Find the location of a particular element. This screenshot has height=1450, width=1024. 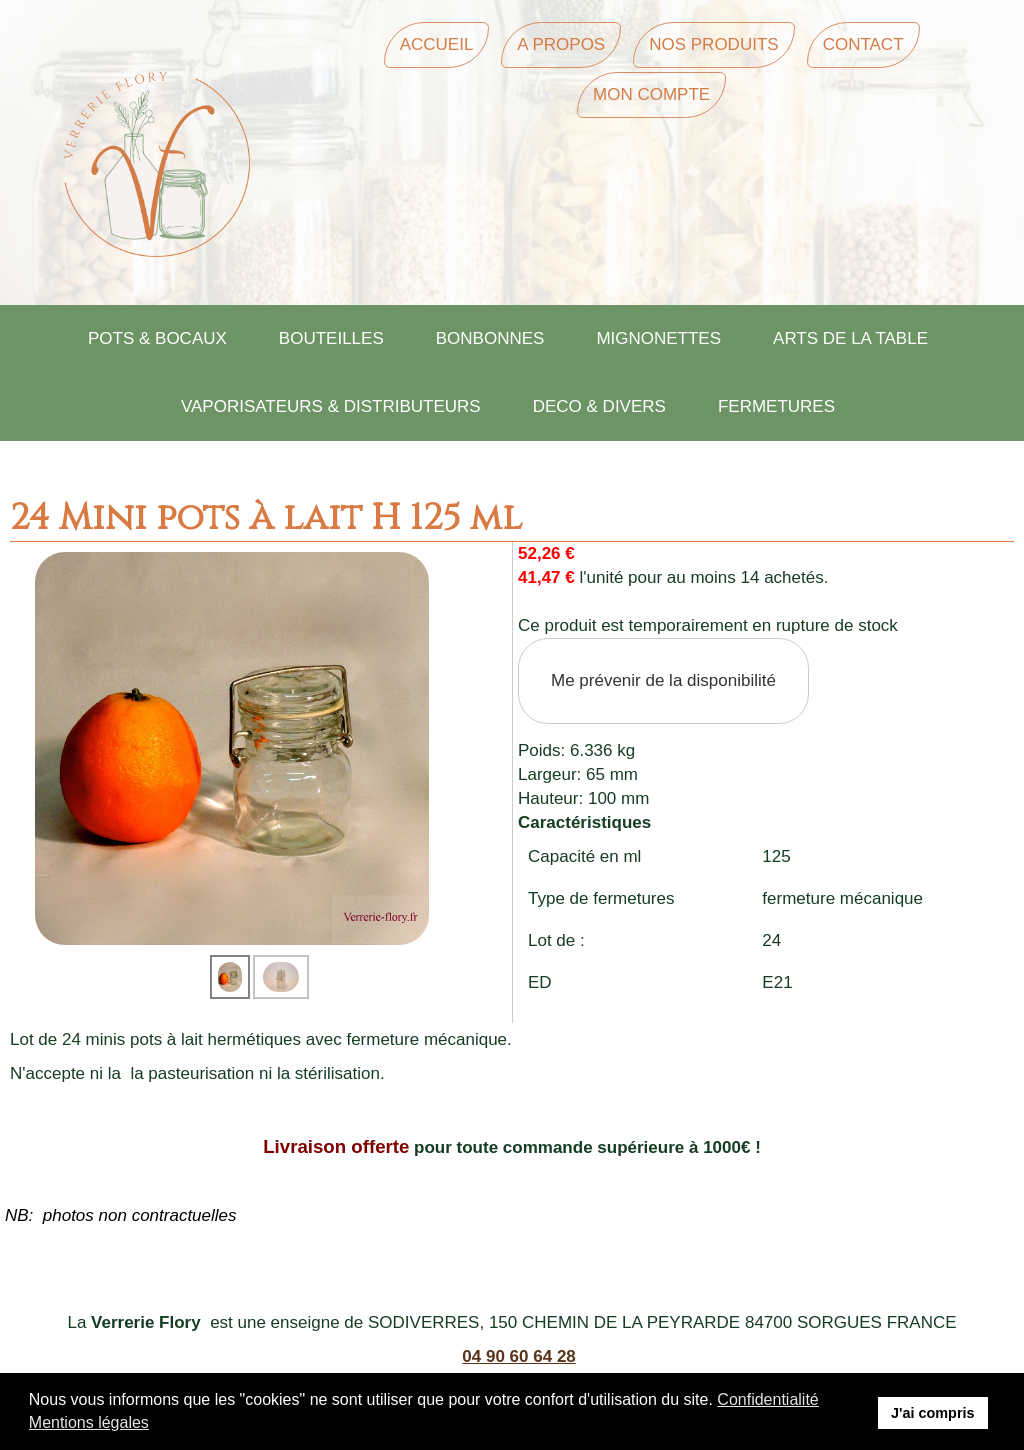

MIGNONETTES is located at coordinates (658, 338).